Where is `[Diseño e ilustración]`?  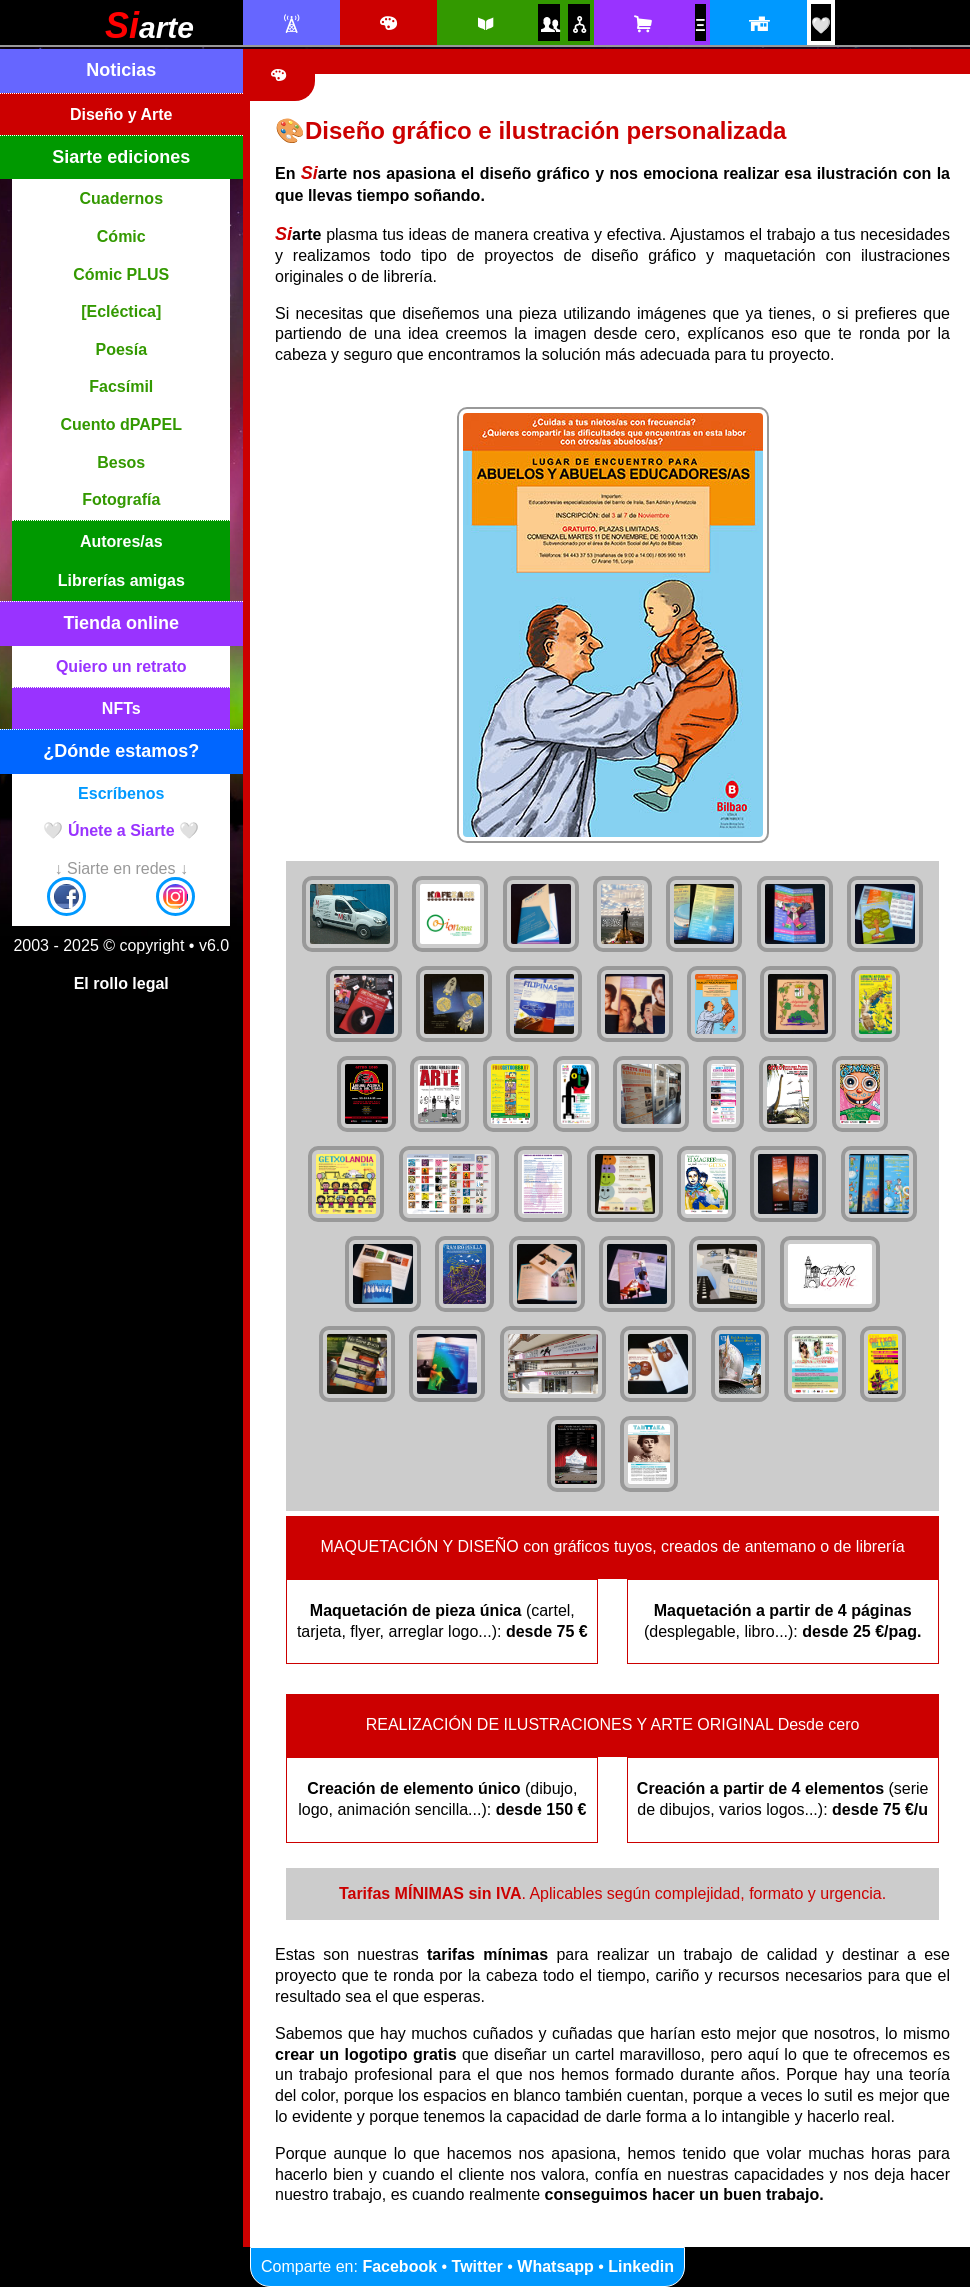
[Diseño e ilustración] is located at coordinates (387, 24).